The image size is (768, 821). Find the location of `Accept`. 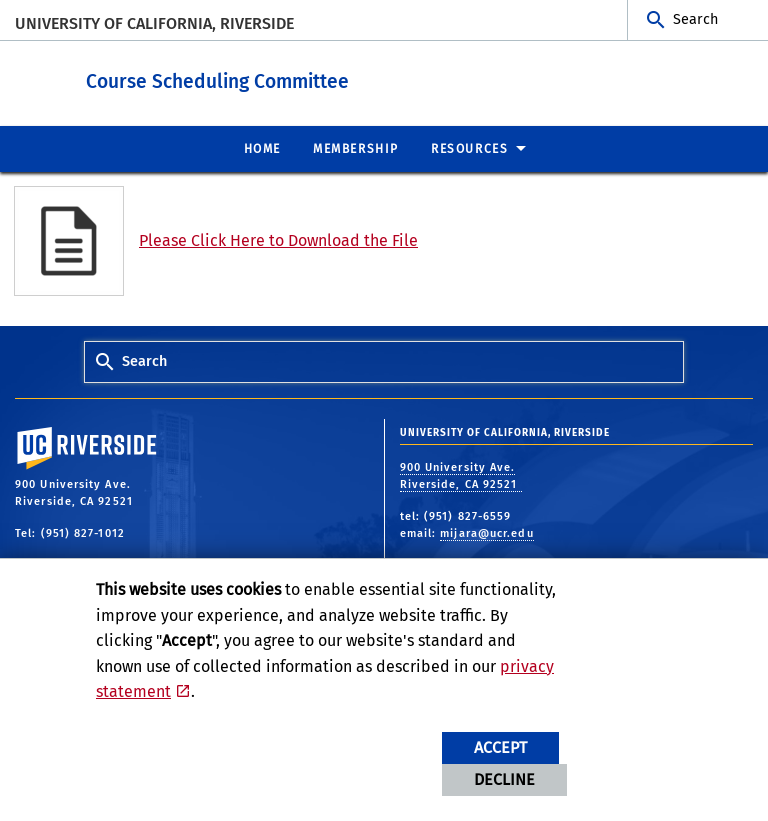

Accept is located at coordinates (500, 747).